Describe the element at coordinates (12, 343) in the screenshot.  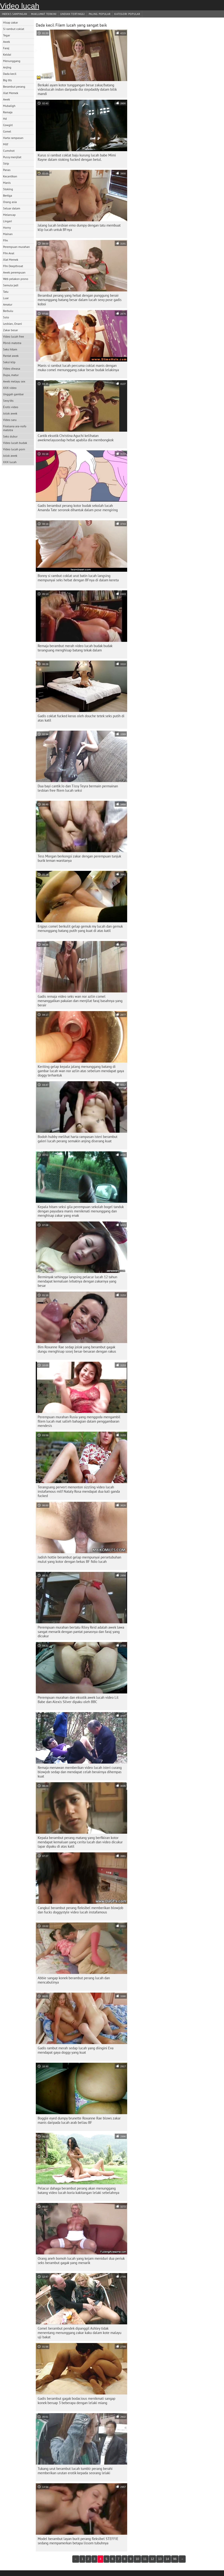
I see `Pôrnô matotra` at that location.